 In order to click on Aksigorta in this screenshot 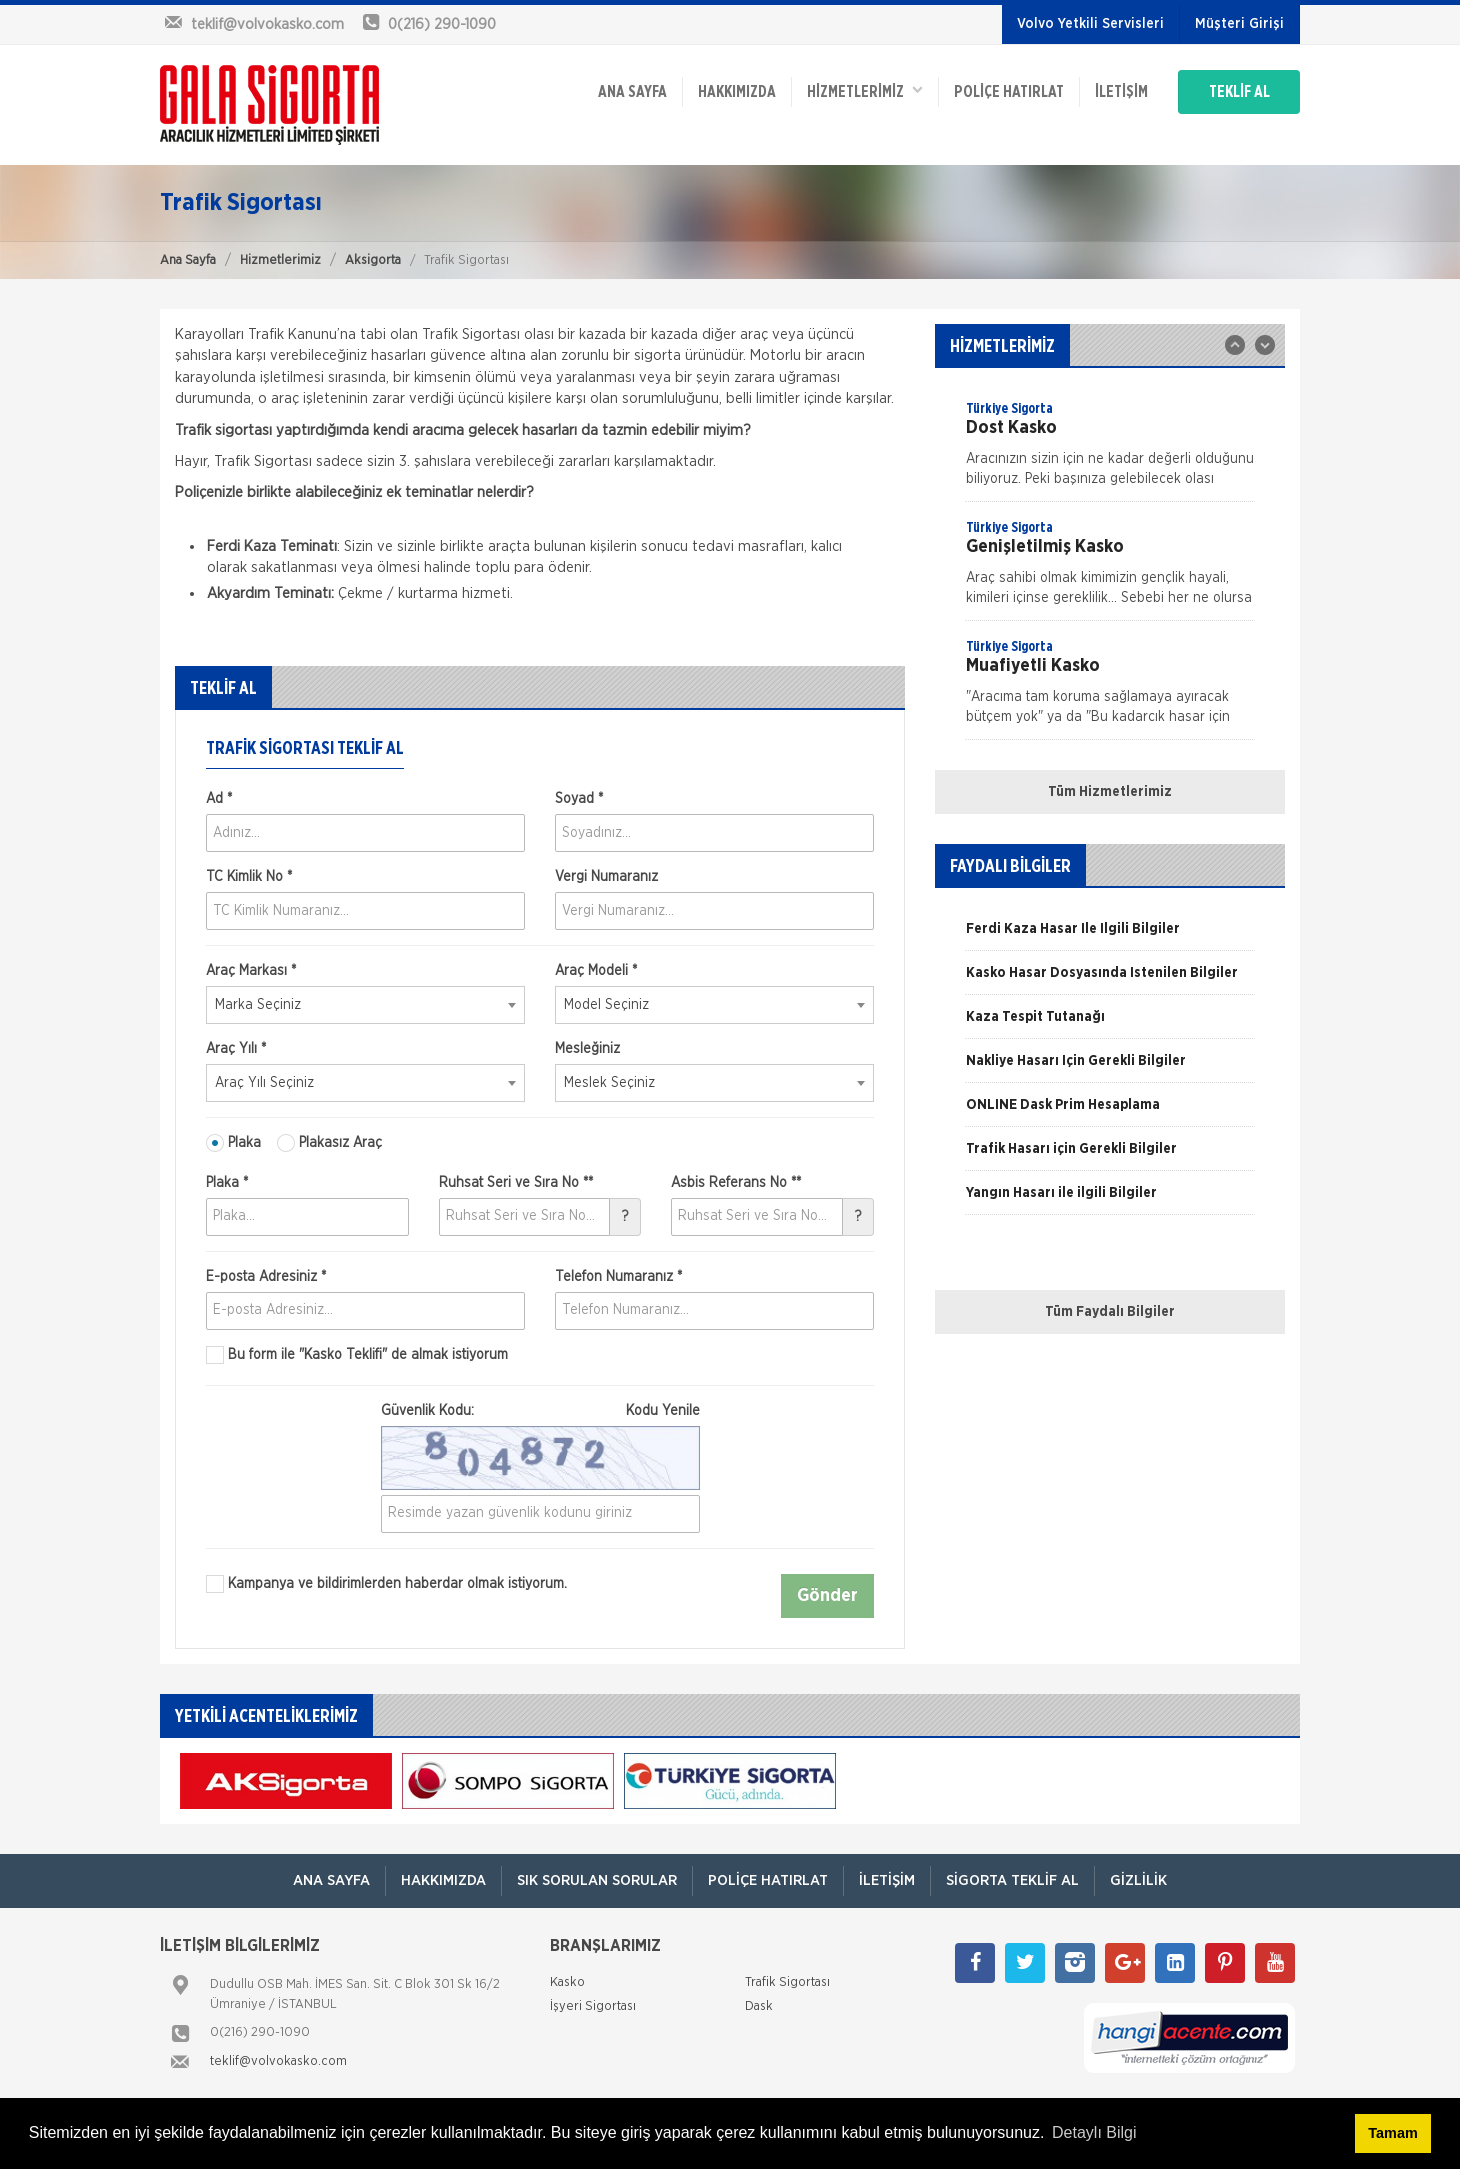, I will do `click(373, 260)`.